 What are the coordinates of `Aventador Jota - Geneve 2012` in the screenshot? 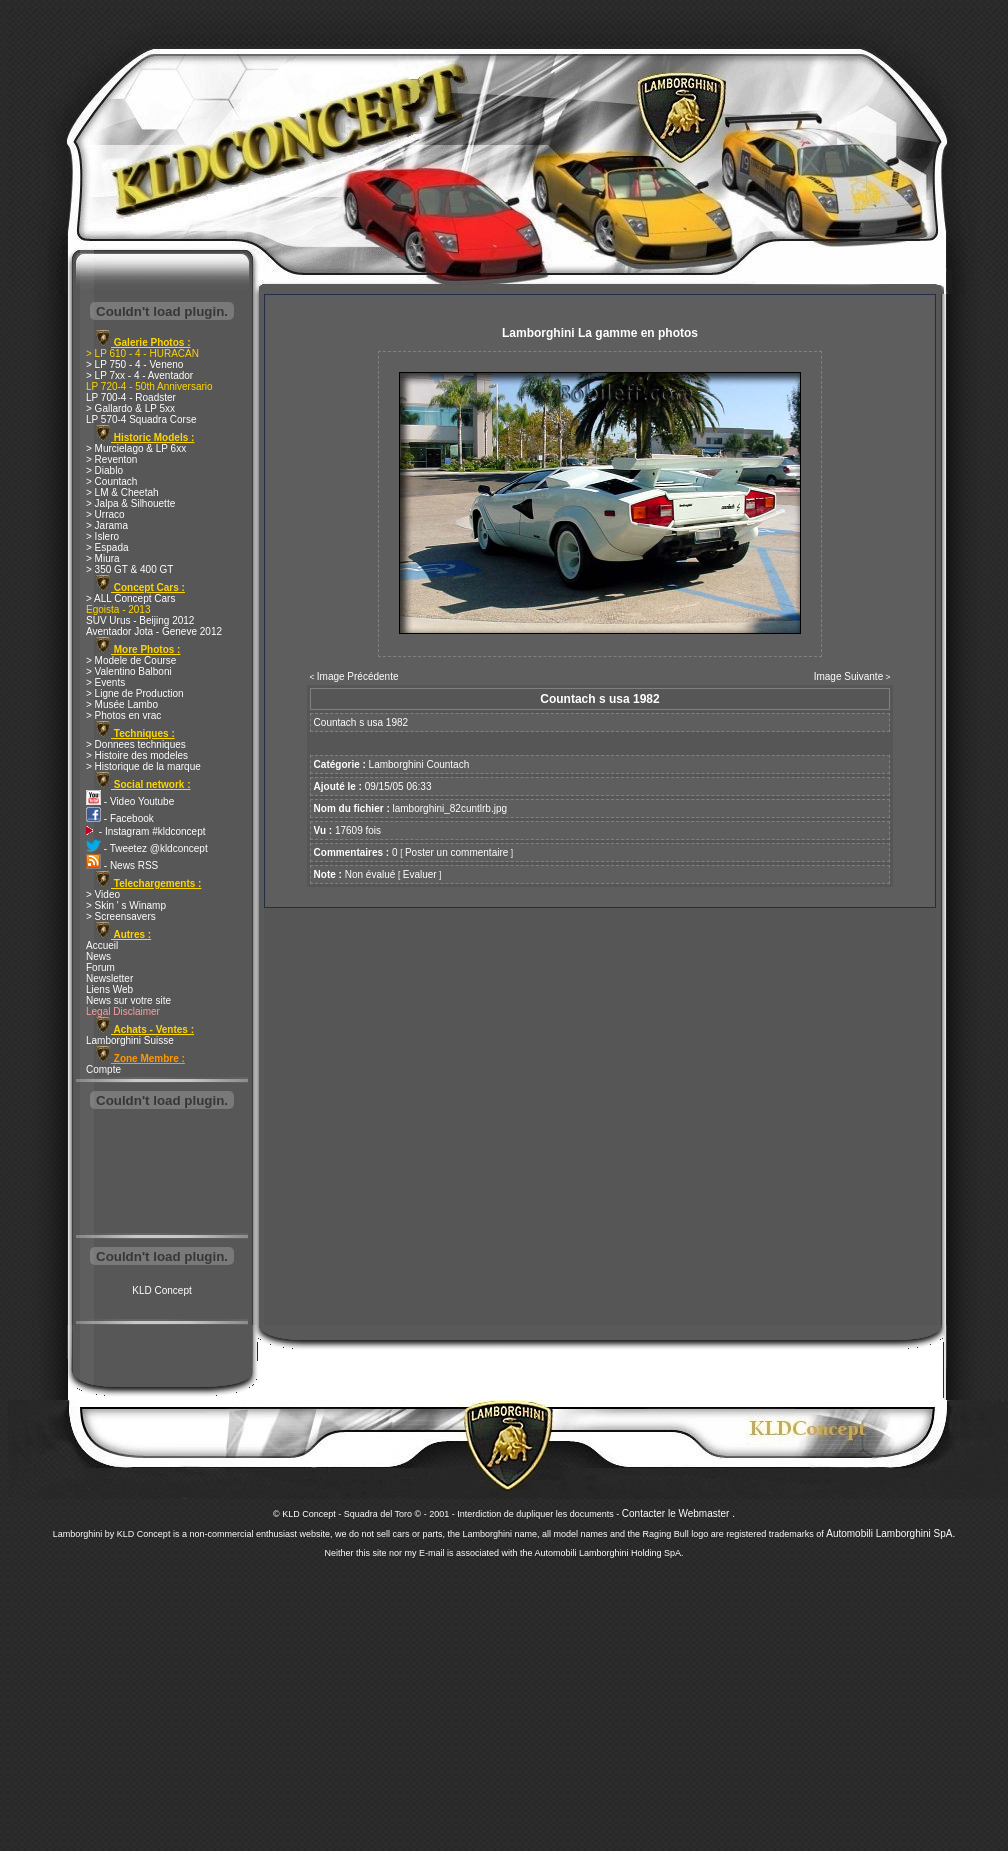 It's located at (154, 631).